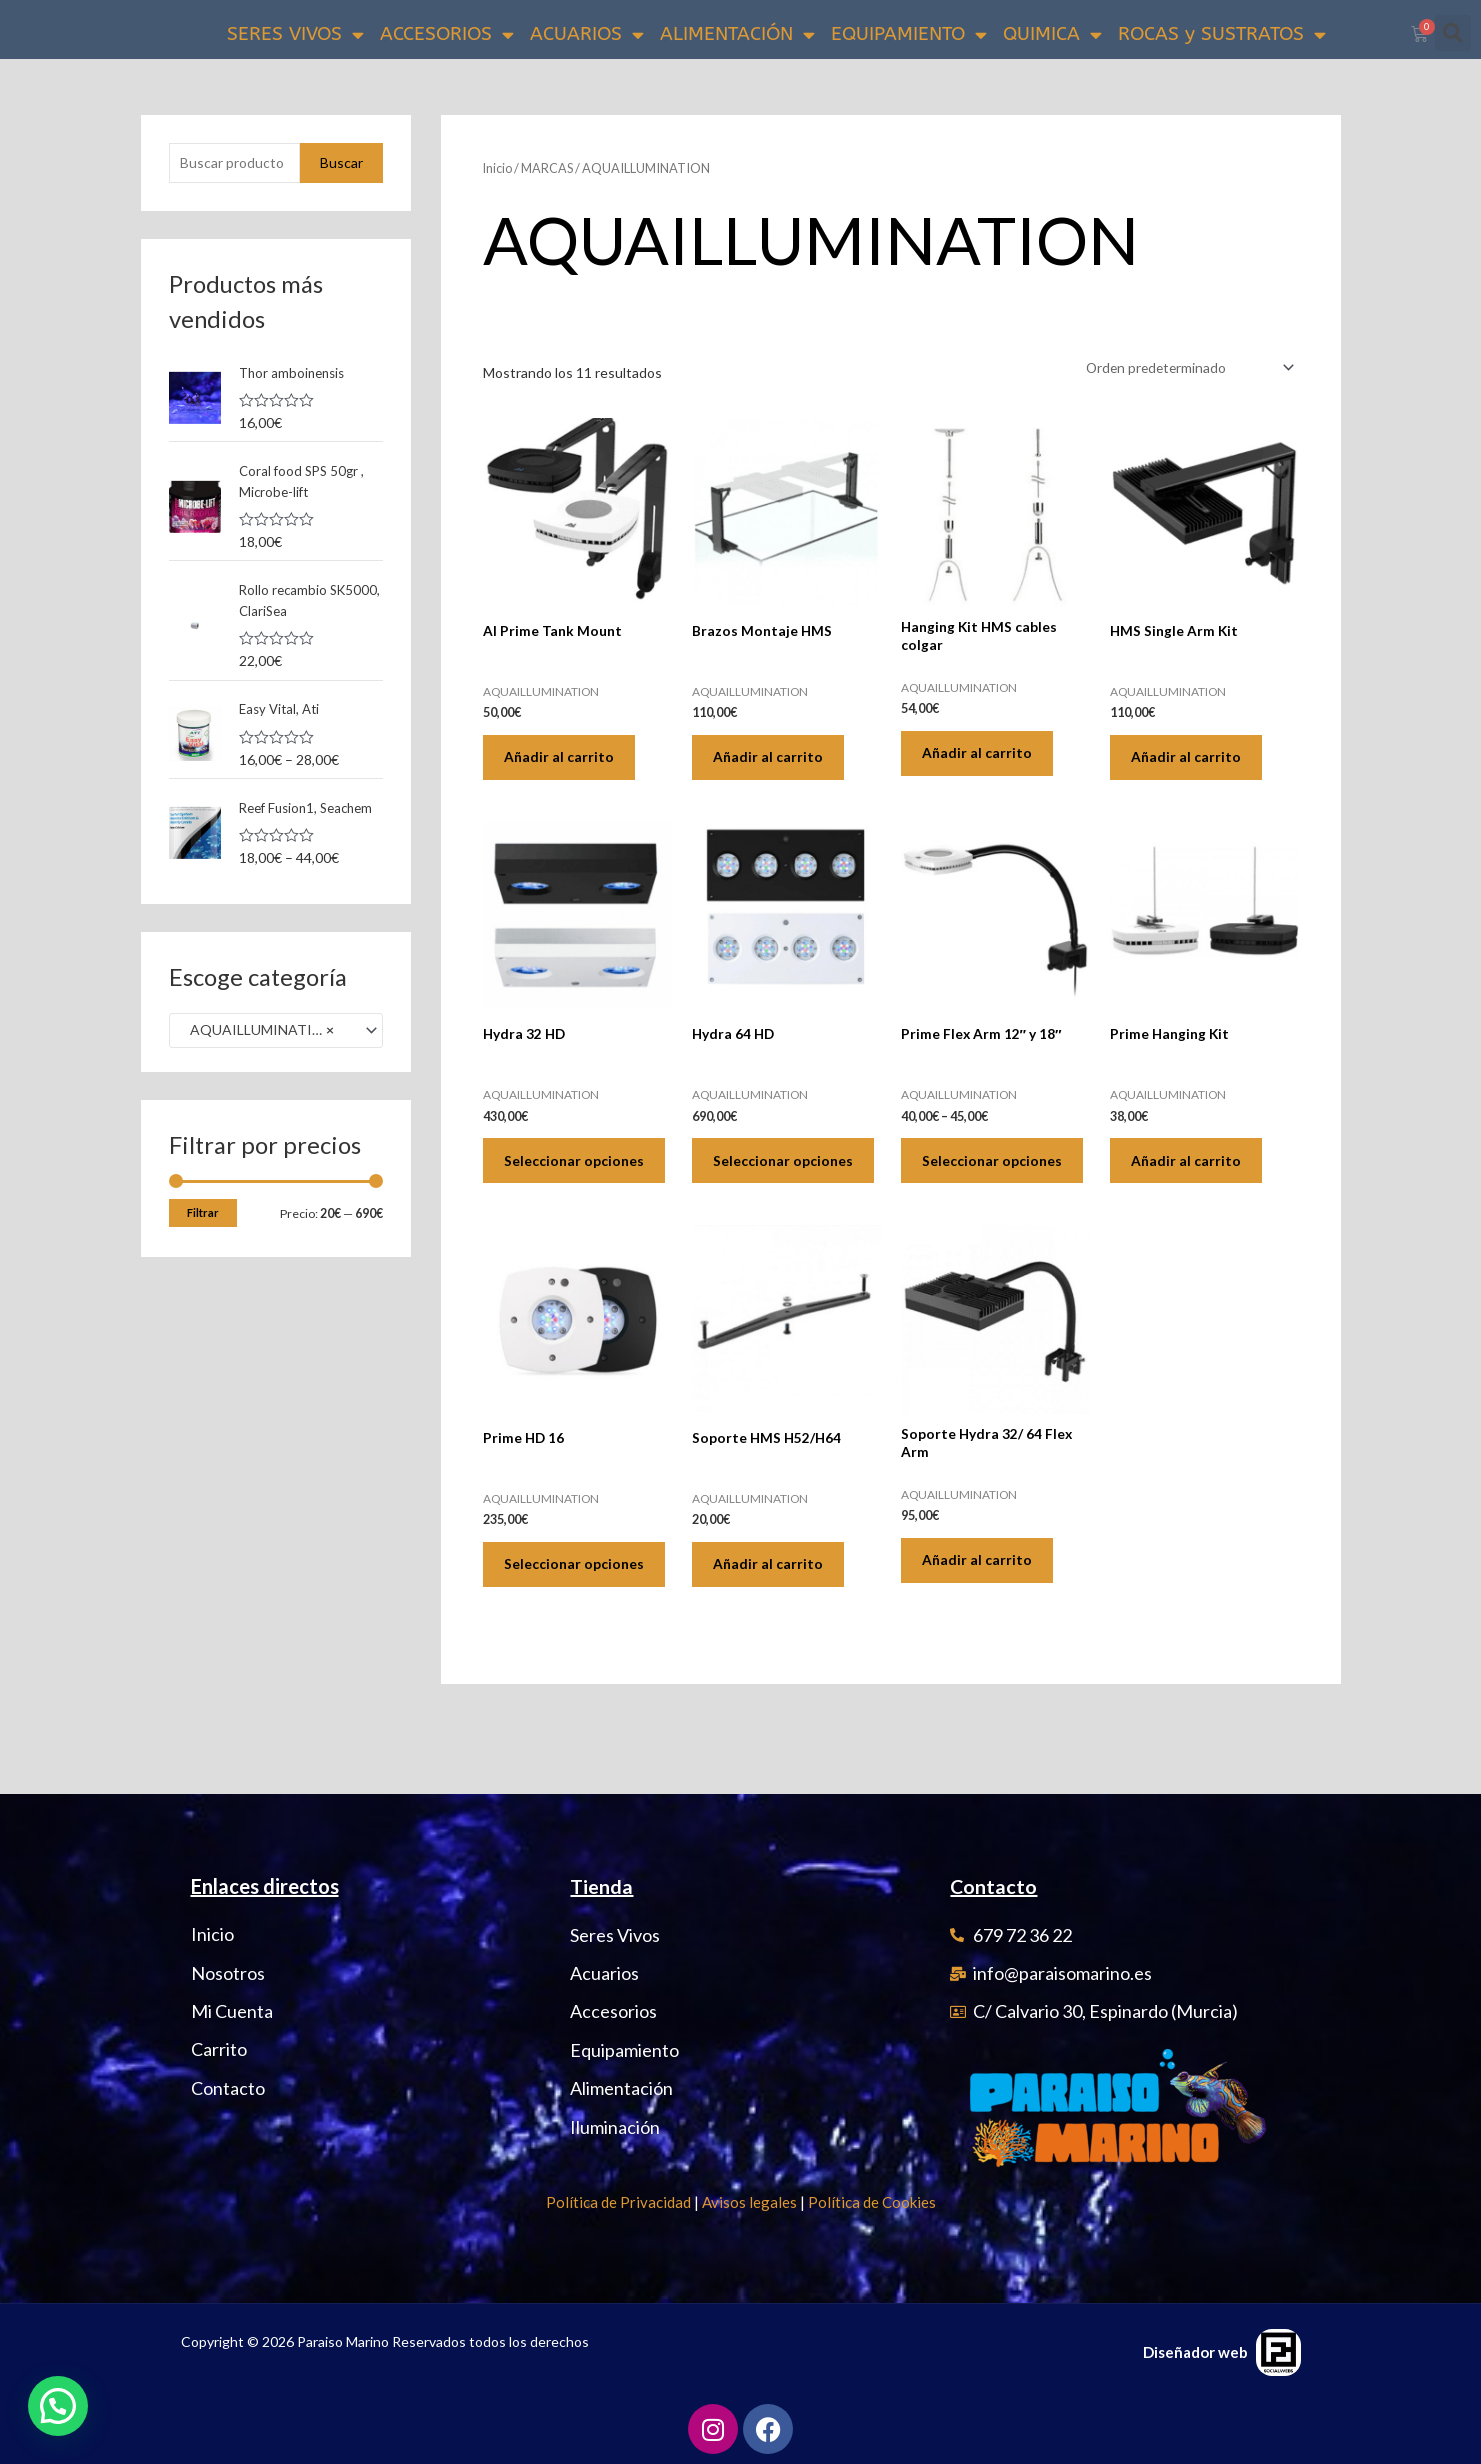 This screenshot has height=2464, width=1481. I want to click on Añadir al carrito [Añadir al carrito: “Brazos Montaje HMS”], so click(772, 759).